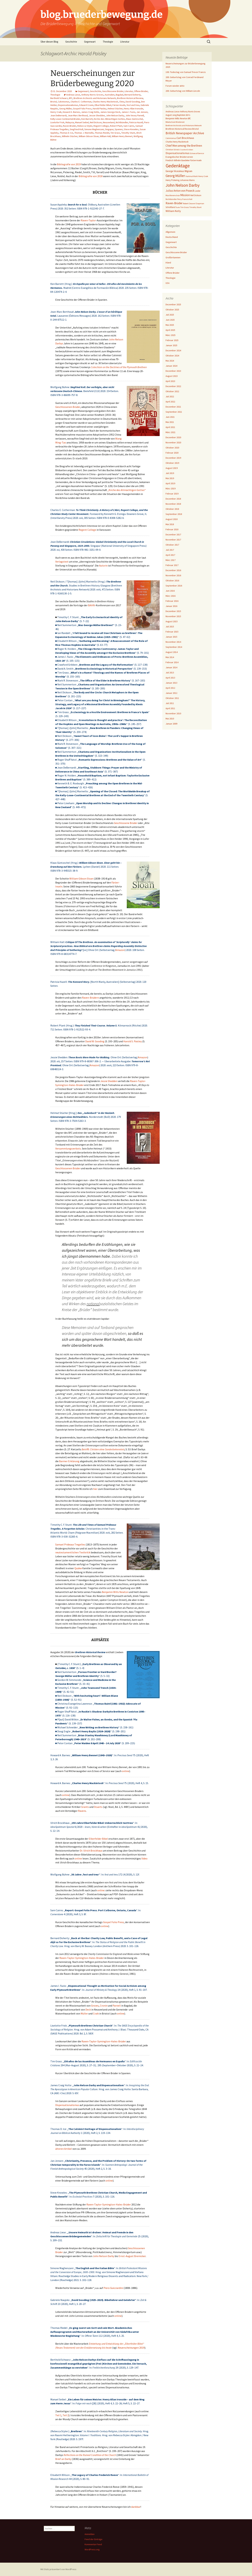  What do you see at coordinates (173, 539) in the screenshot?
I see `November 2017` at bounding box center [173, 539].